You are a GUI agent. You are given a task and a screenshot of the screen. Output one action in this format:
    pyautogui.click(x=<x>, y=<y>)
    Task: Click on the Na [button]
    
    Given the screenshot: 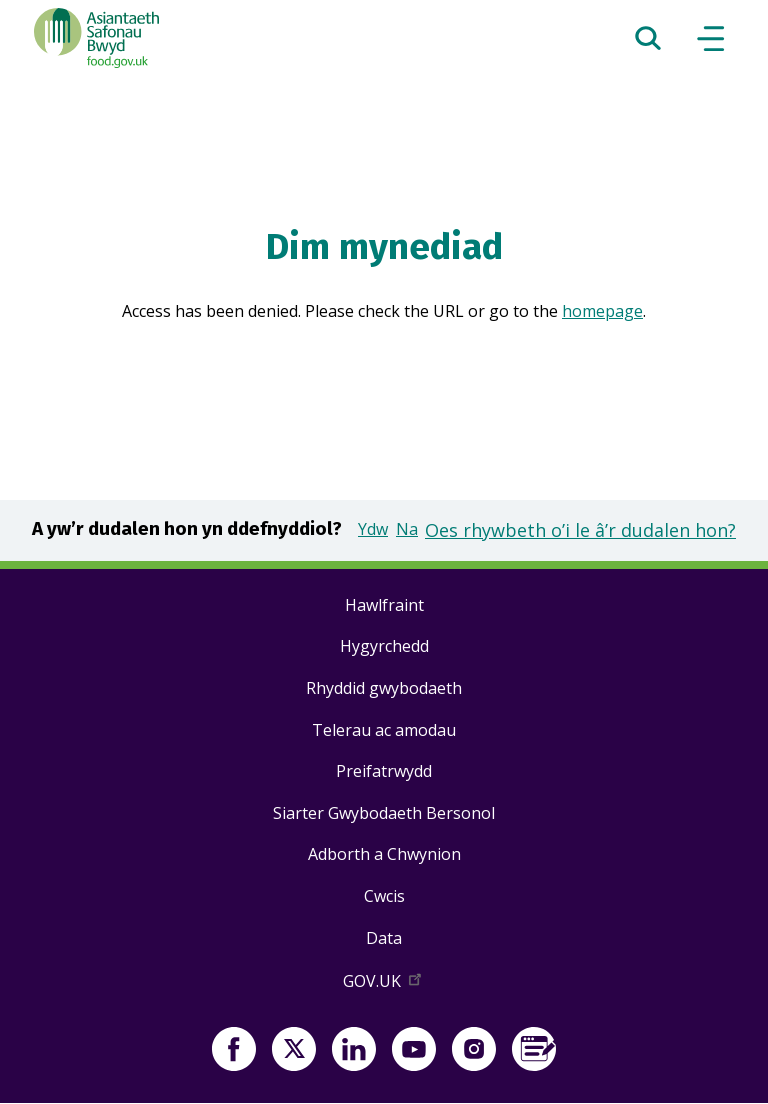 What is the action you would take?
    pyautogui.click(x=407, y=529)
    